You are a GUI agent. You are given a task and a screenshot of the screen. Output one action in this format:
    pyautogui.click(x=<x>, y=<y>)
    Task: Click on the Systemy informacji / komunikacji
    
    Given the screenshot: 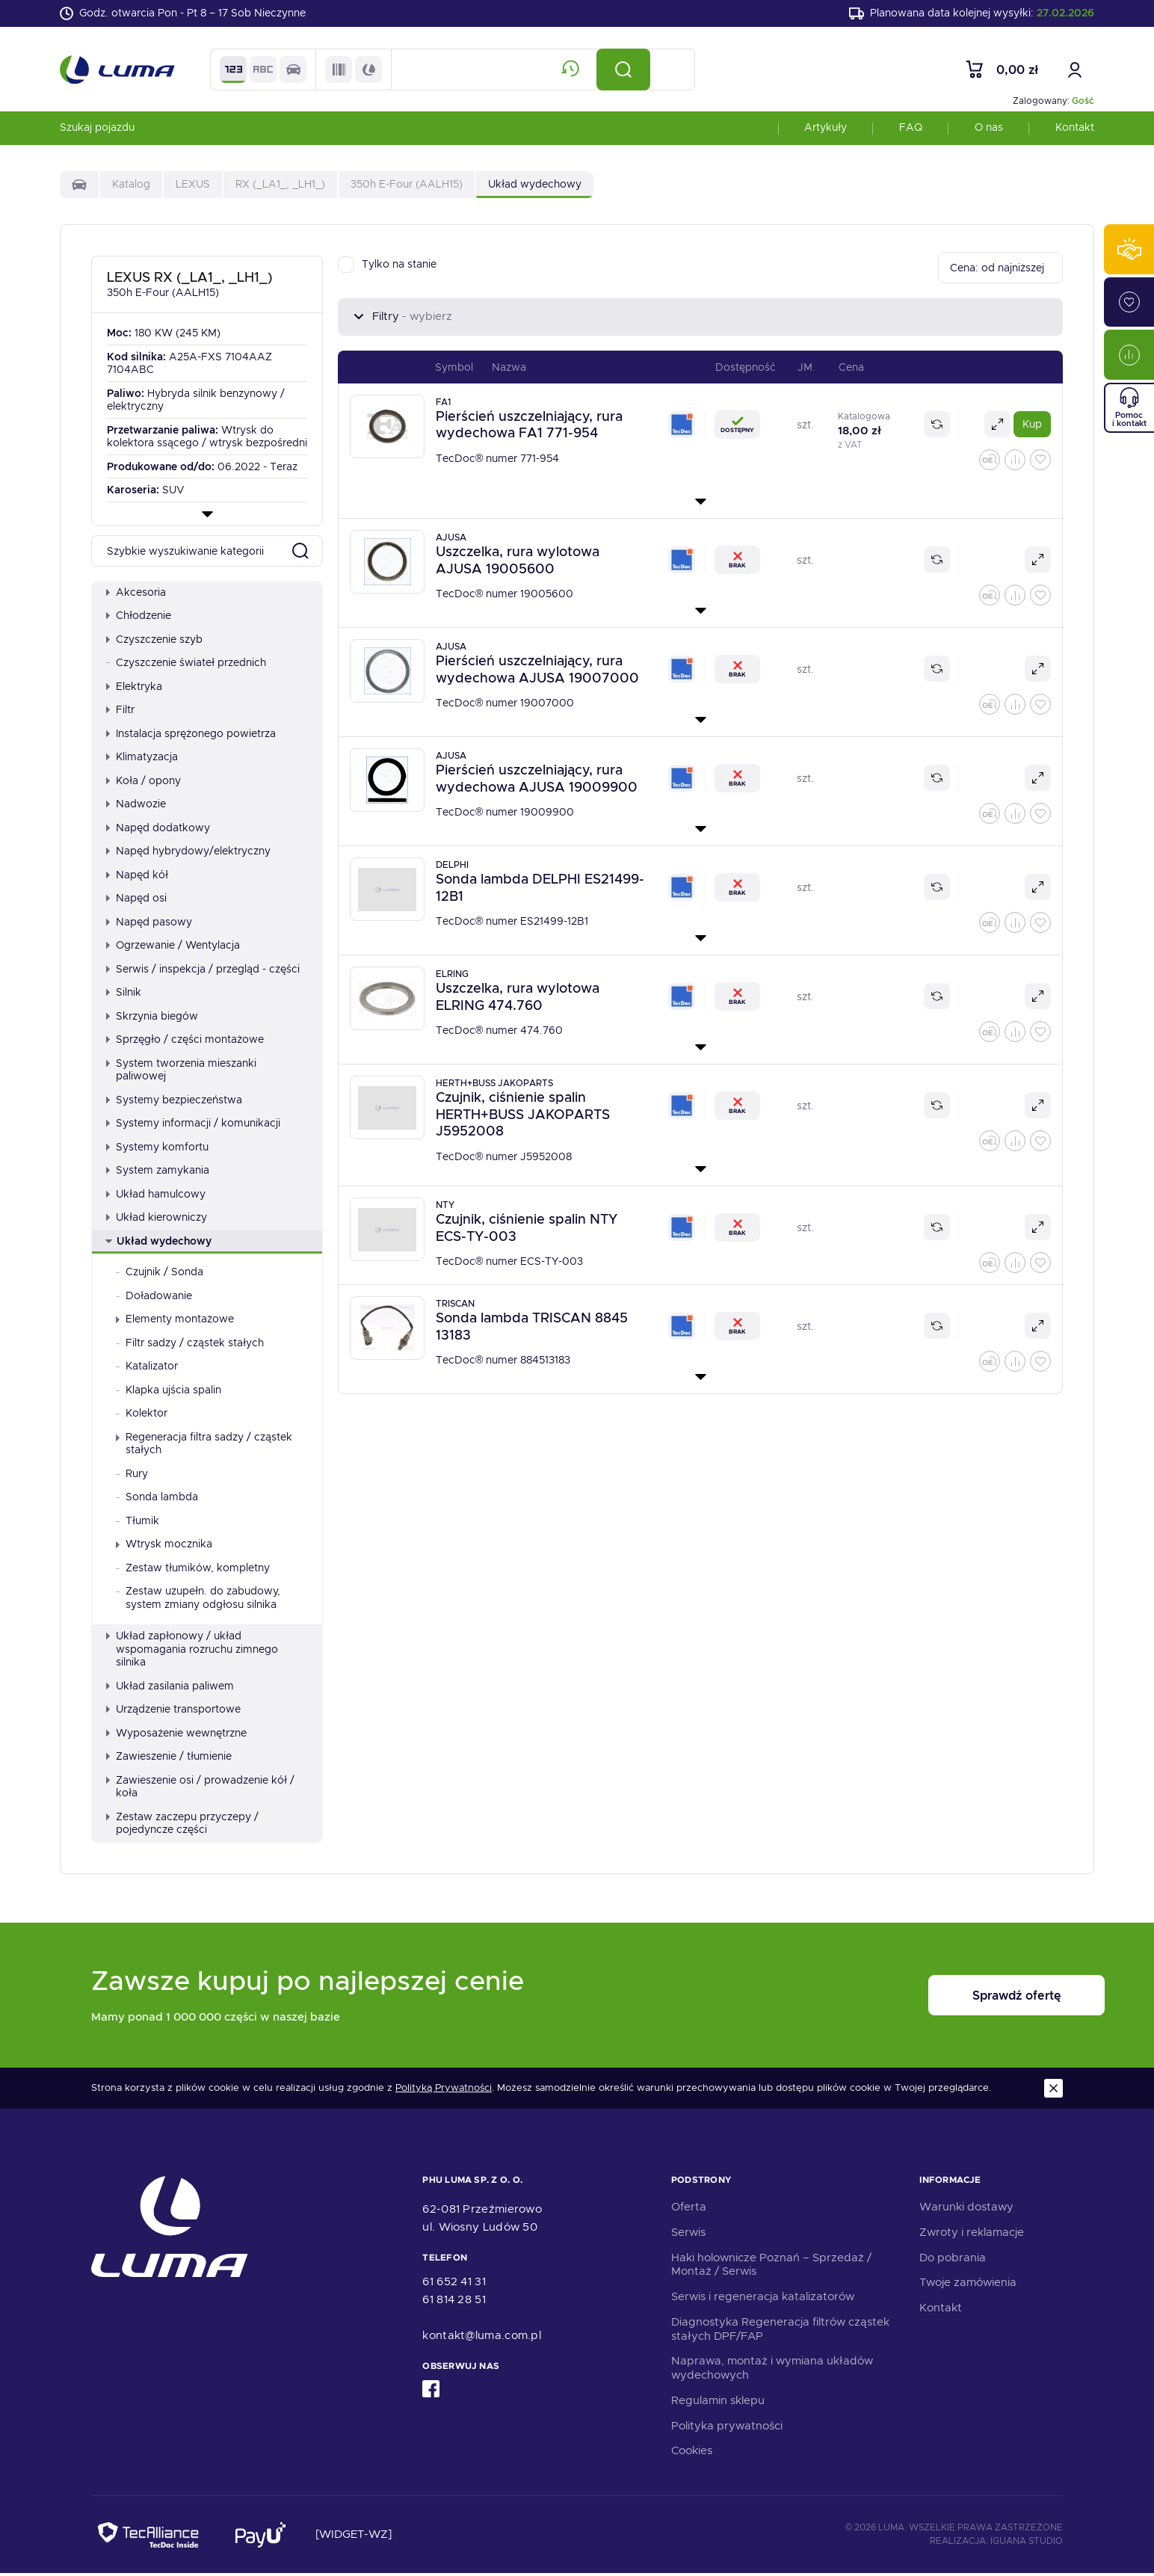 What is the action you would take?
    pyautogui.click(x=193, y=1126)
    